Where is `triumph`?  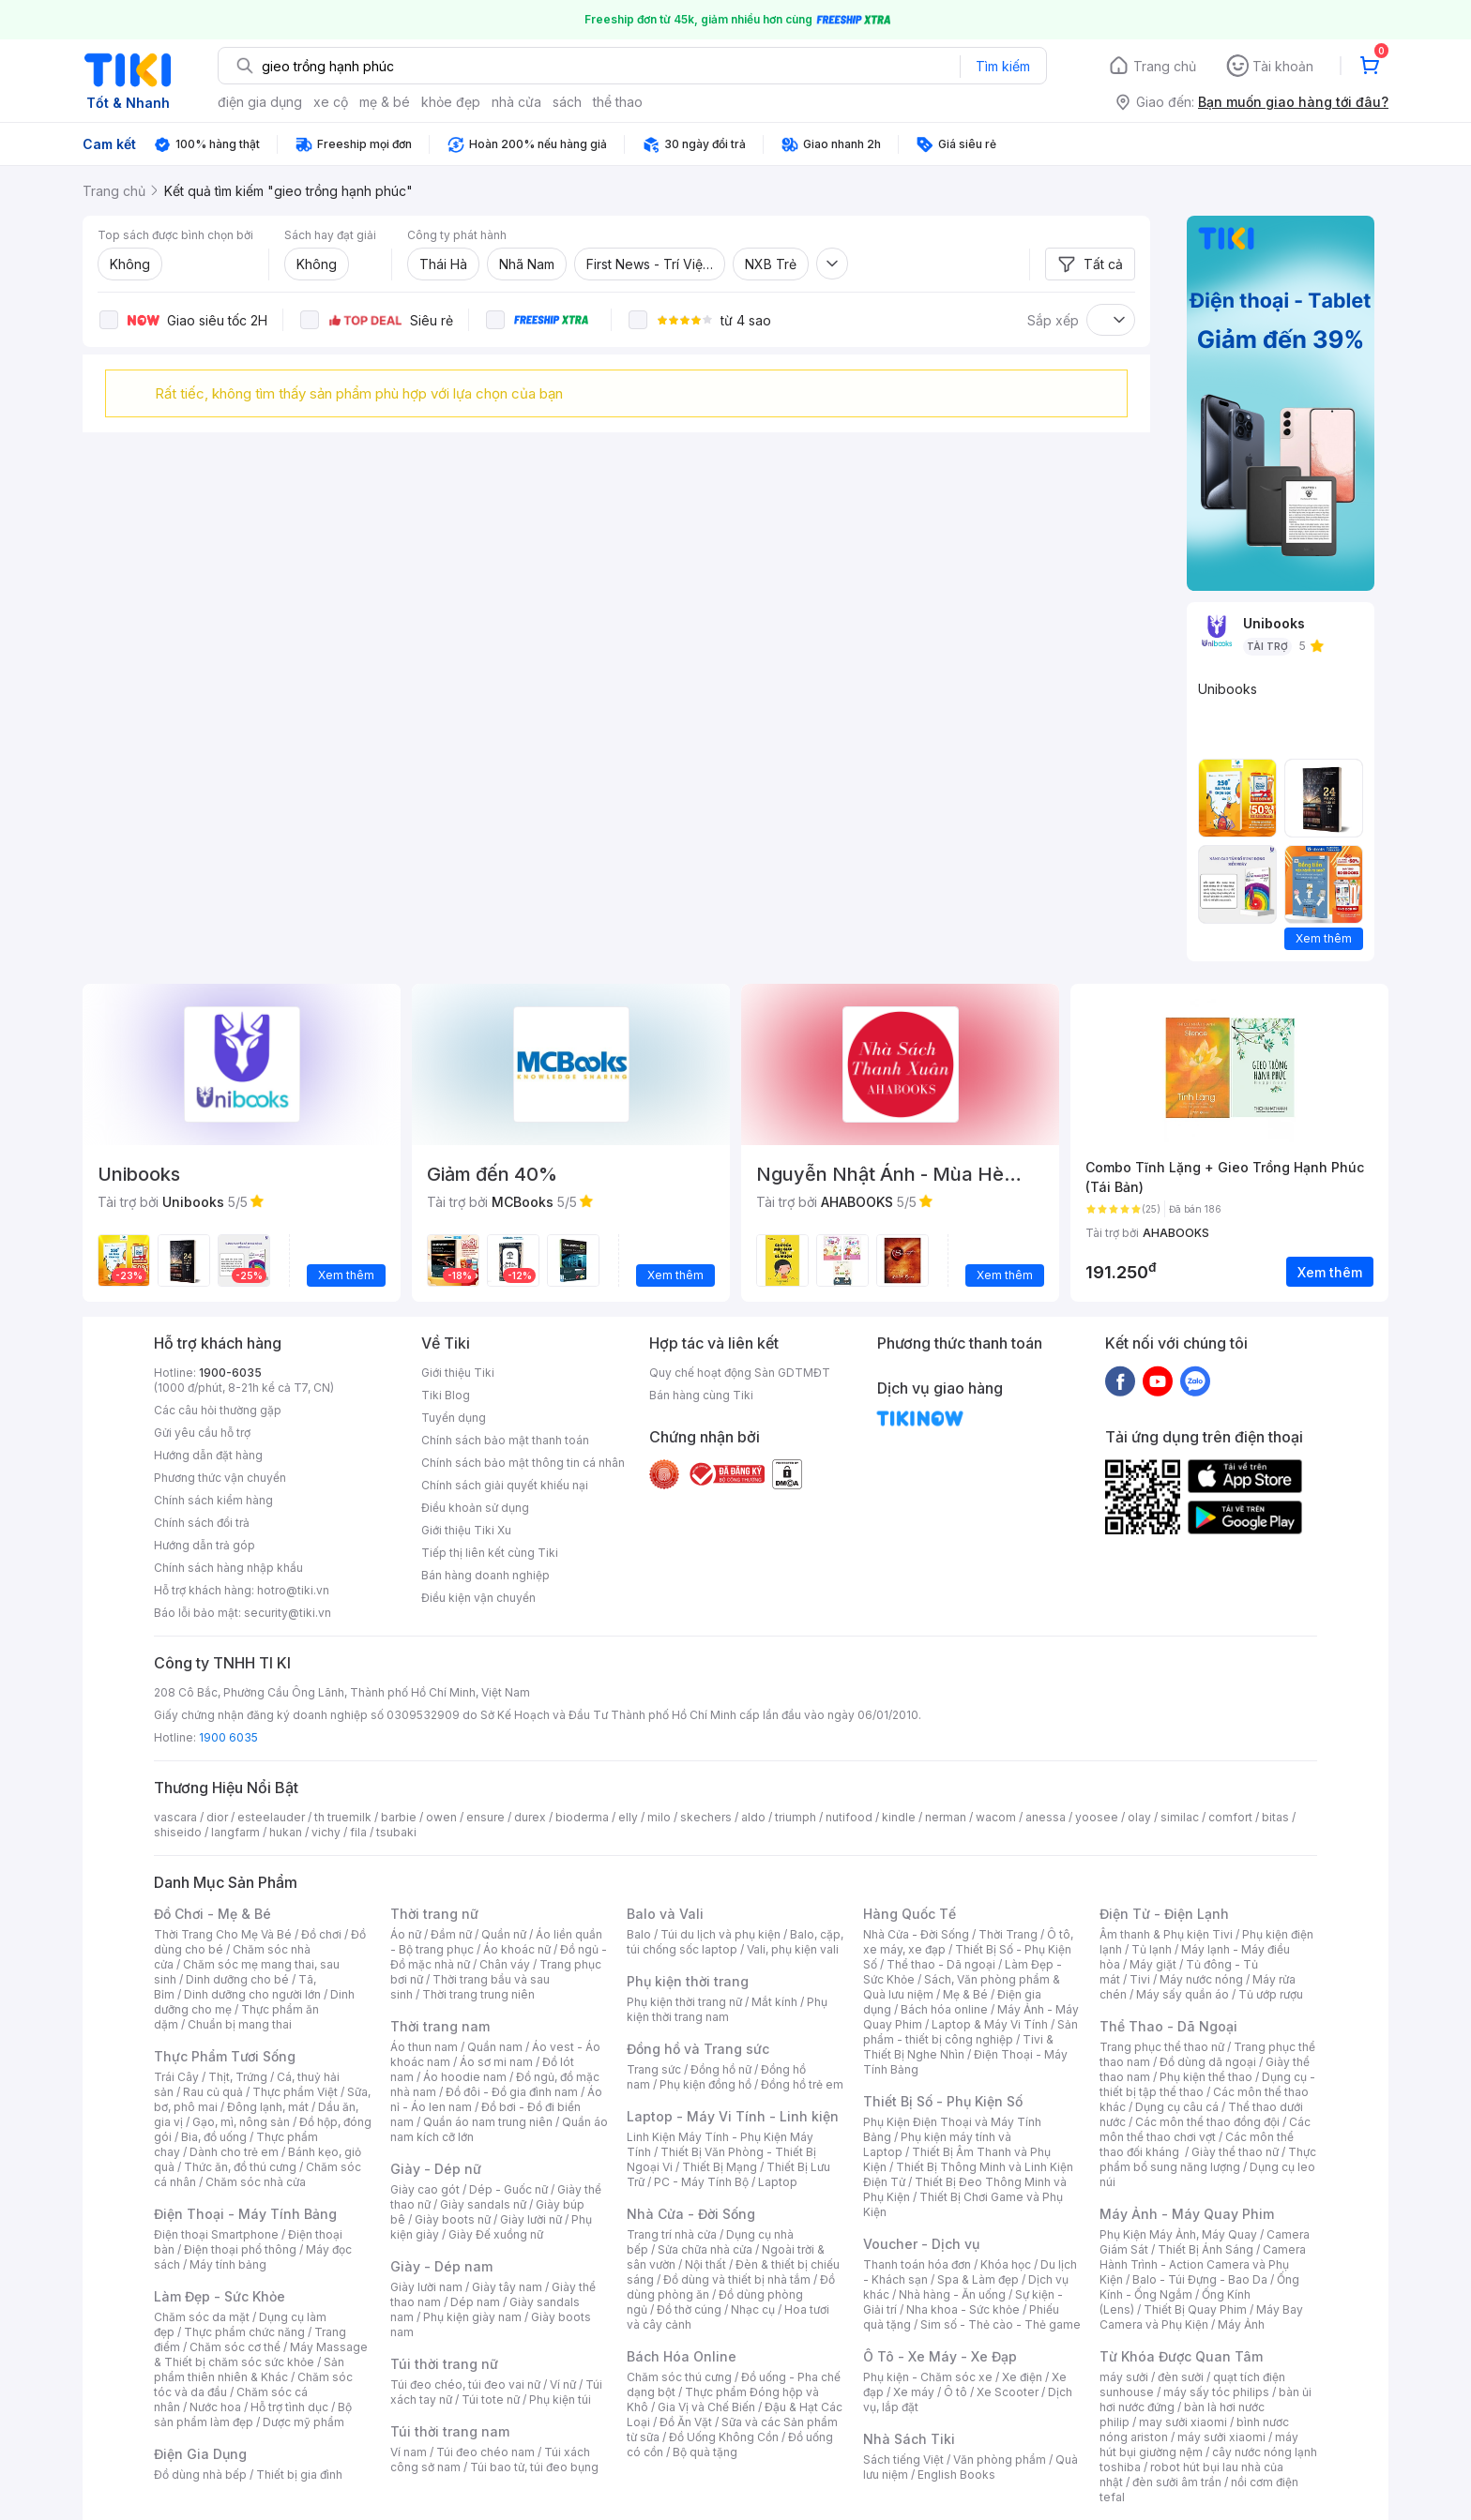 triumph is located at coordinates (795, 1817).